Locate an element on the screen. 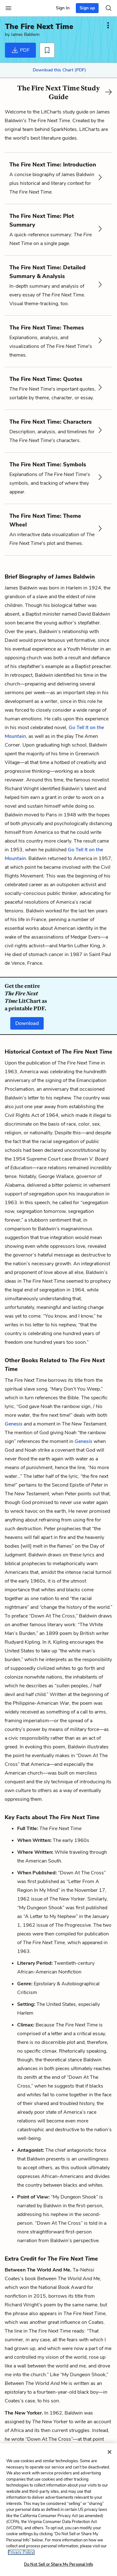 The image size is (117, 2576). Download is located at coordinates (27, 1023).